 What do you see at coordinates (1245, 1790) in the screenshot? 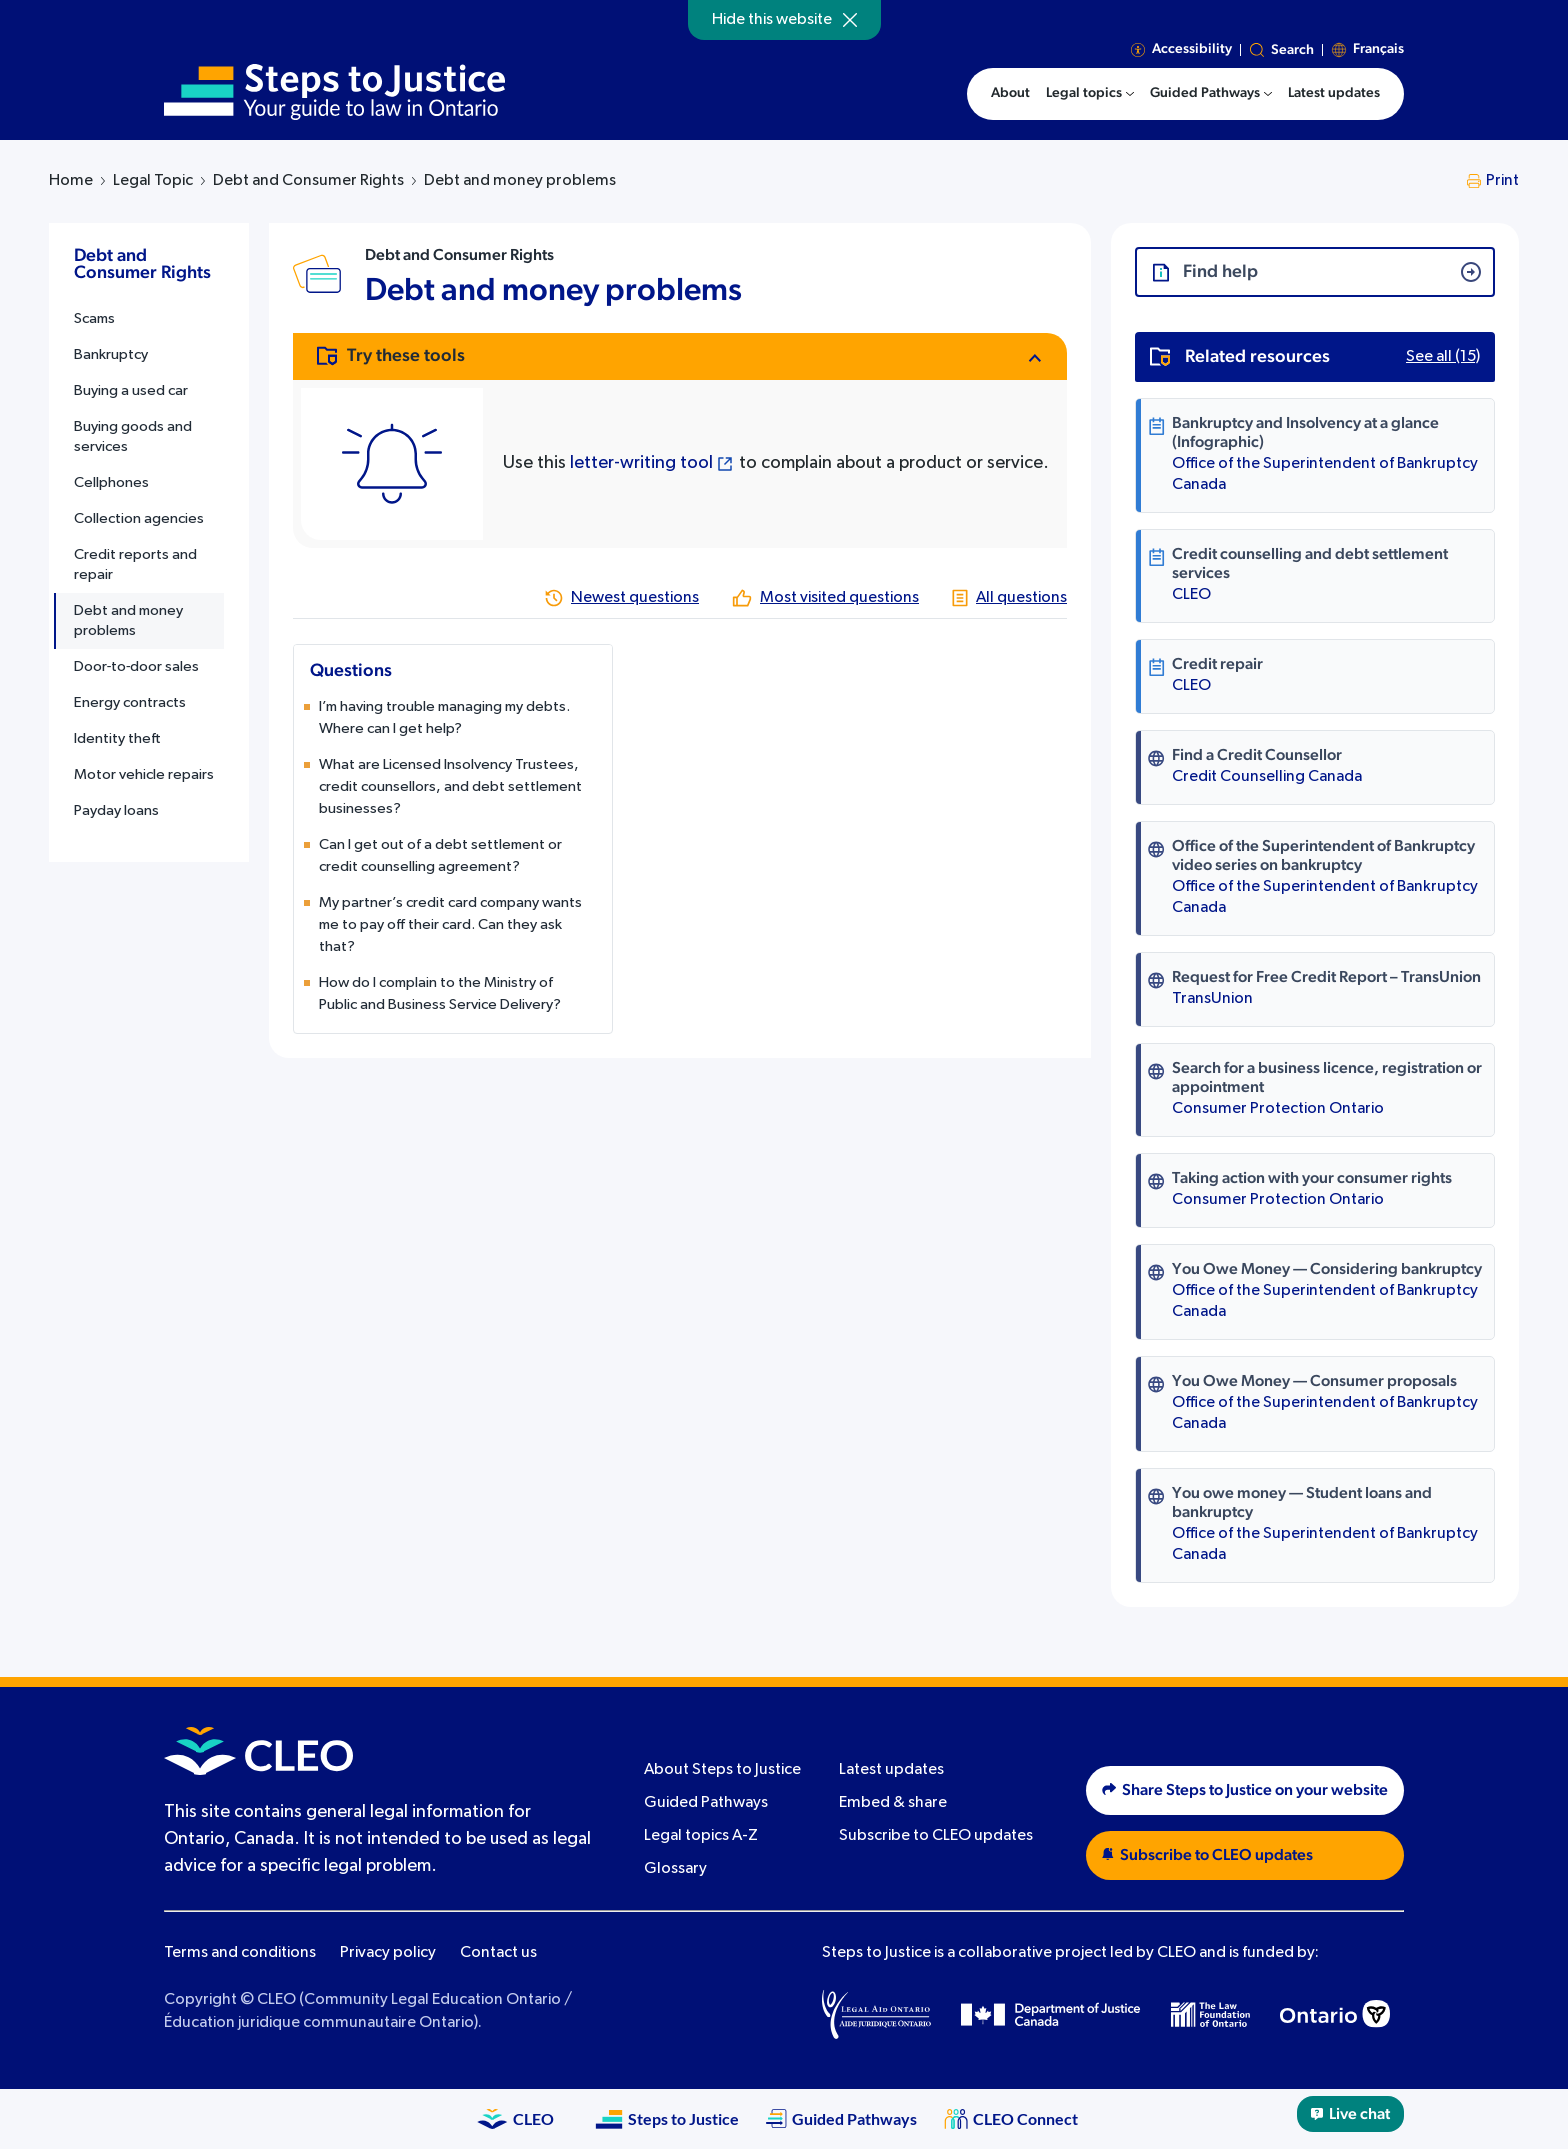
I see `Share Steps to Justice on your website` at bounding box center [1245, 1790].